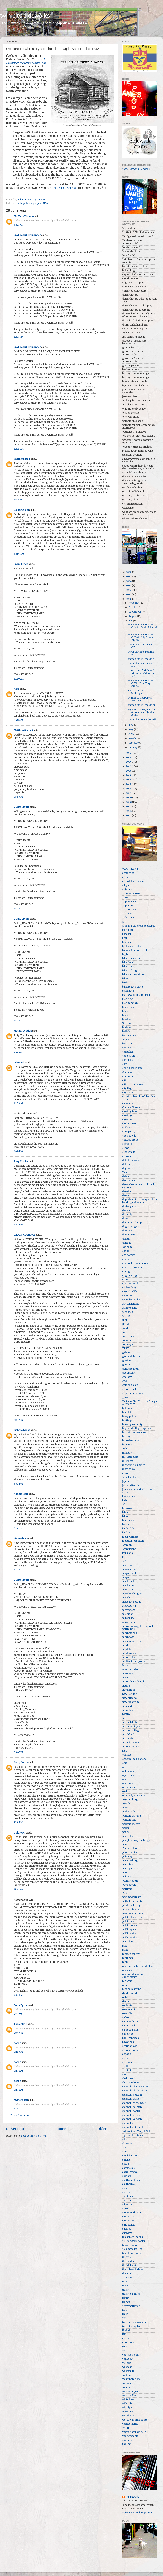 This screenshot has width=163, height=2576. I want to click on city flags, so click(20, 203).